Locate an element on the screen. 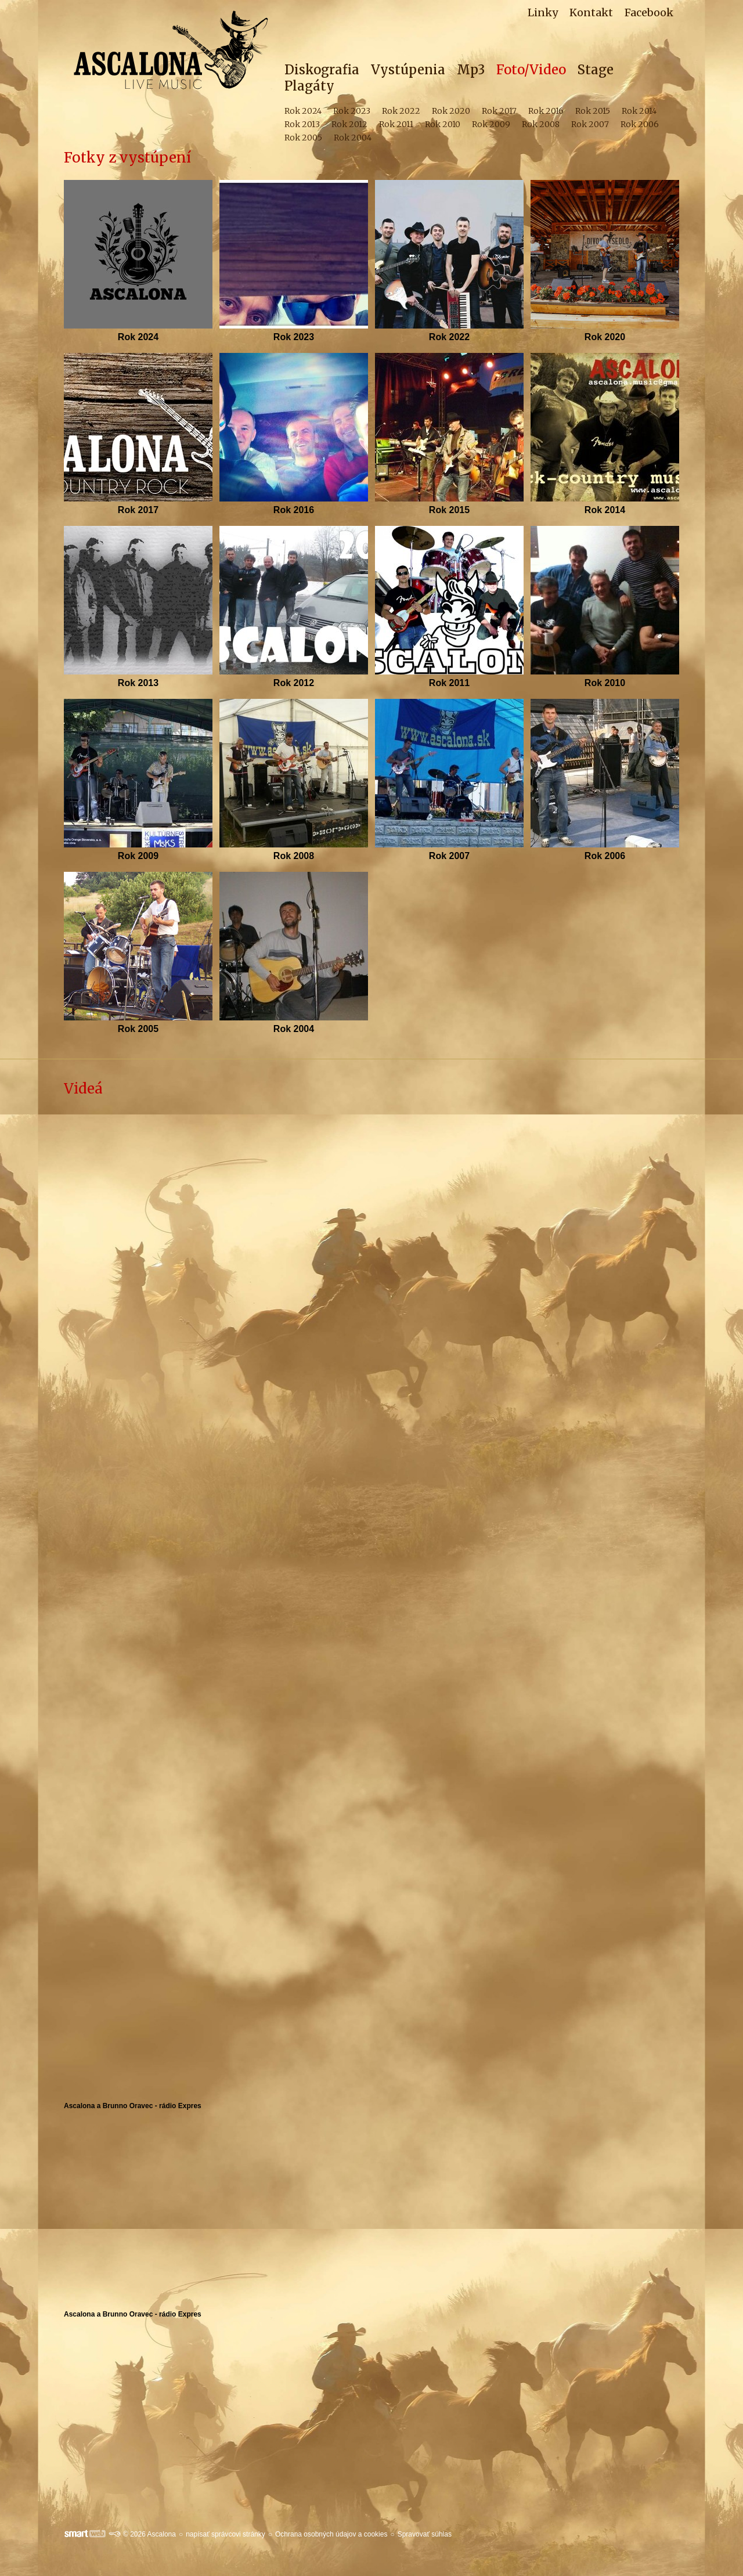 The image size is (743, 2576). Spravovať súhlas is located at coordinates (425, 2534).